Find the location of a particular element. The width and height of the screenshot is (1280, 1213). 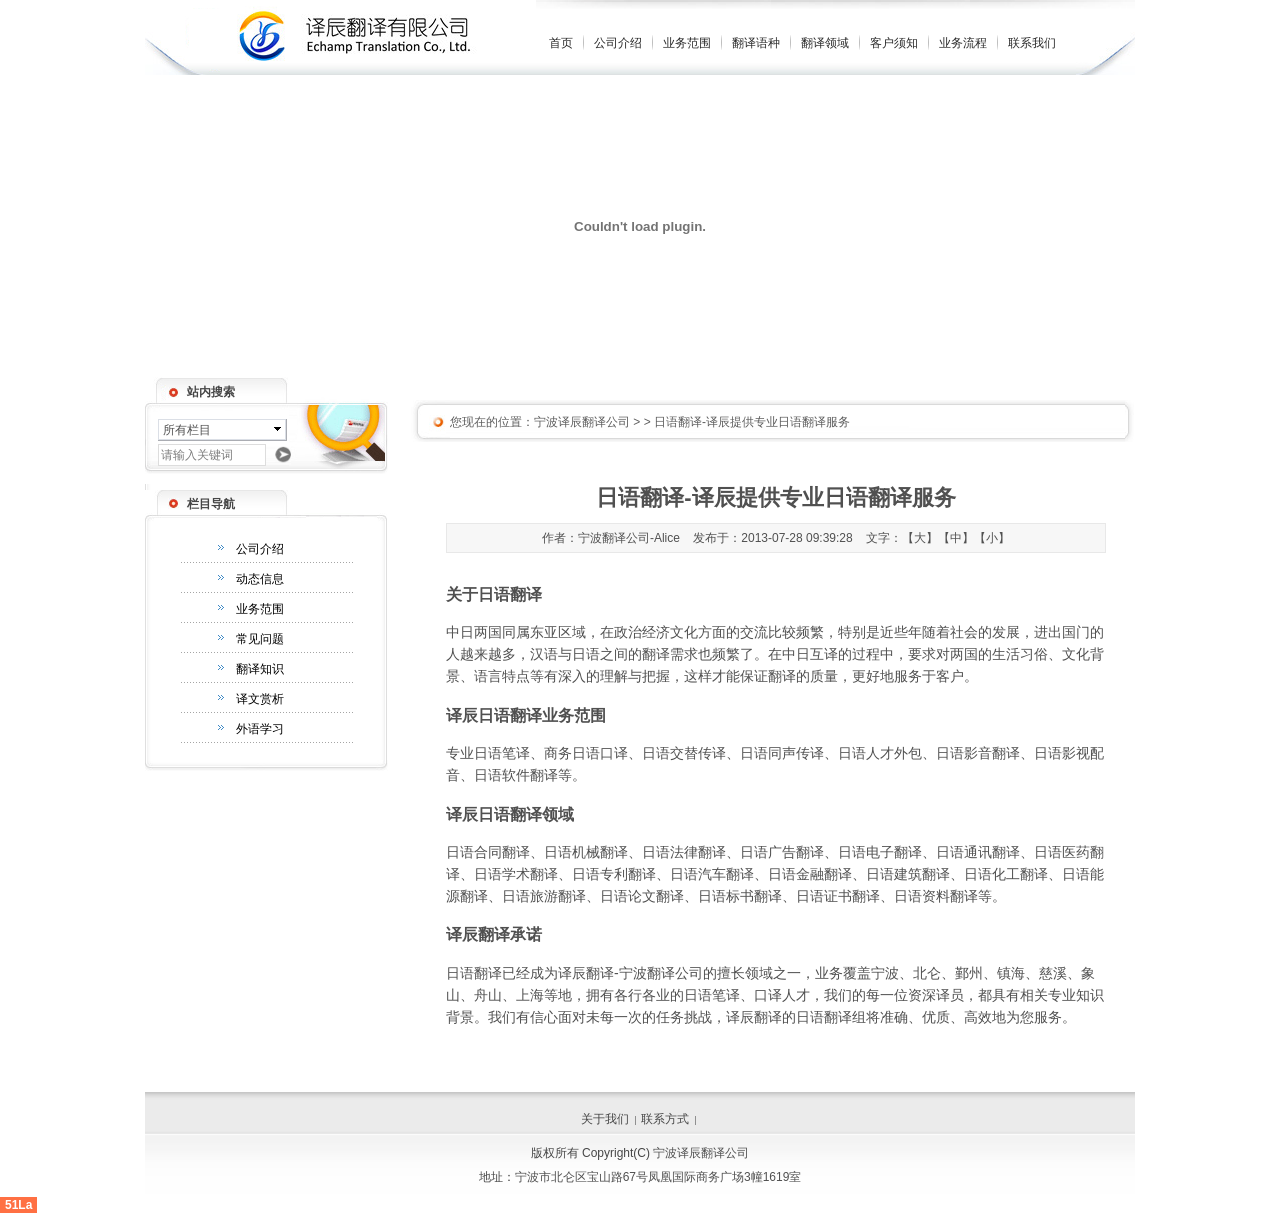

联系方式 is located at coordinates (665, 1119).